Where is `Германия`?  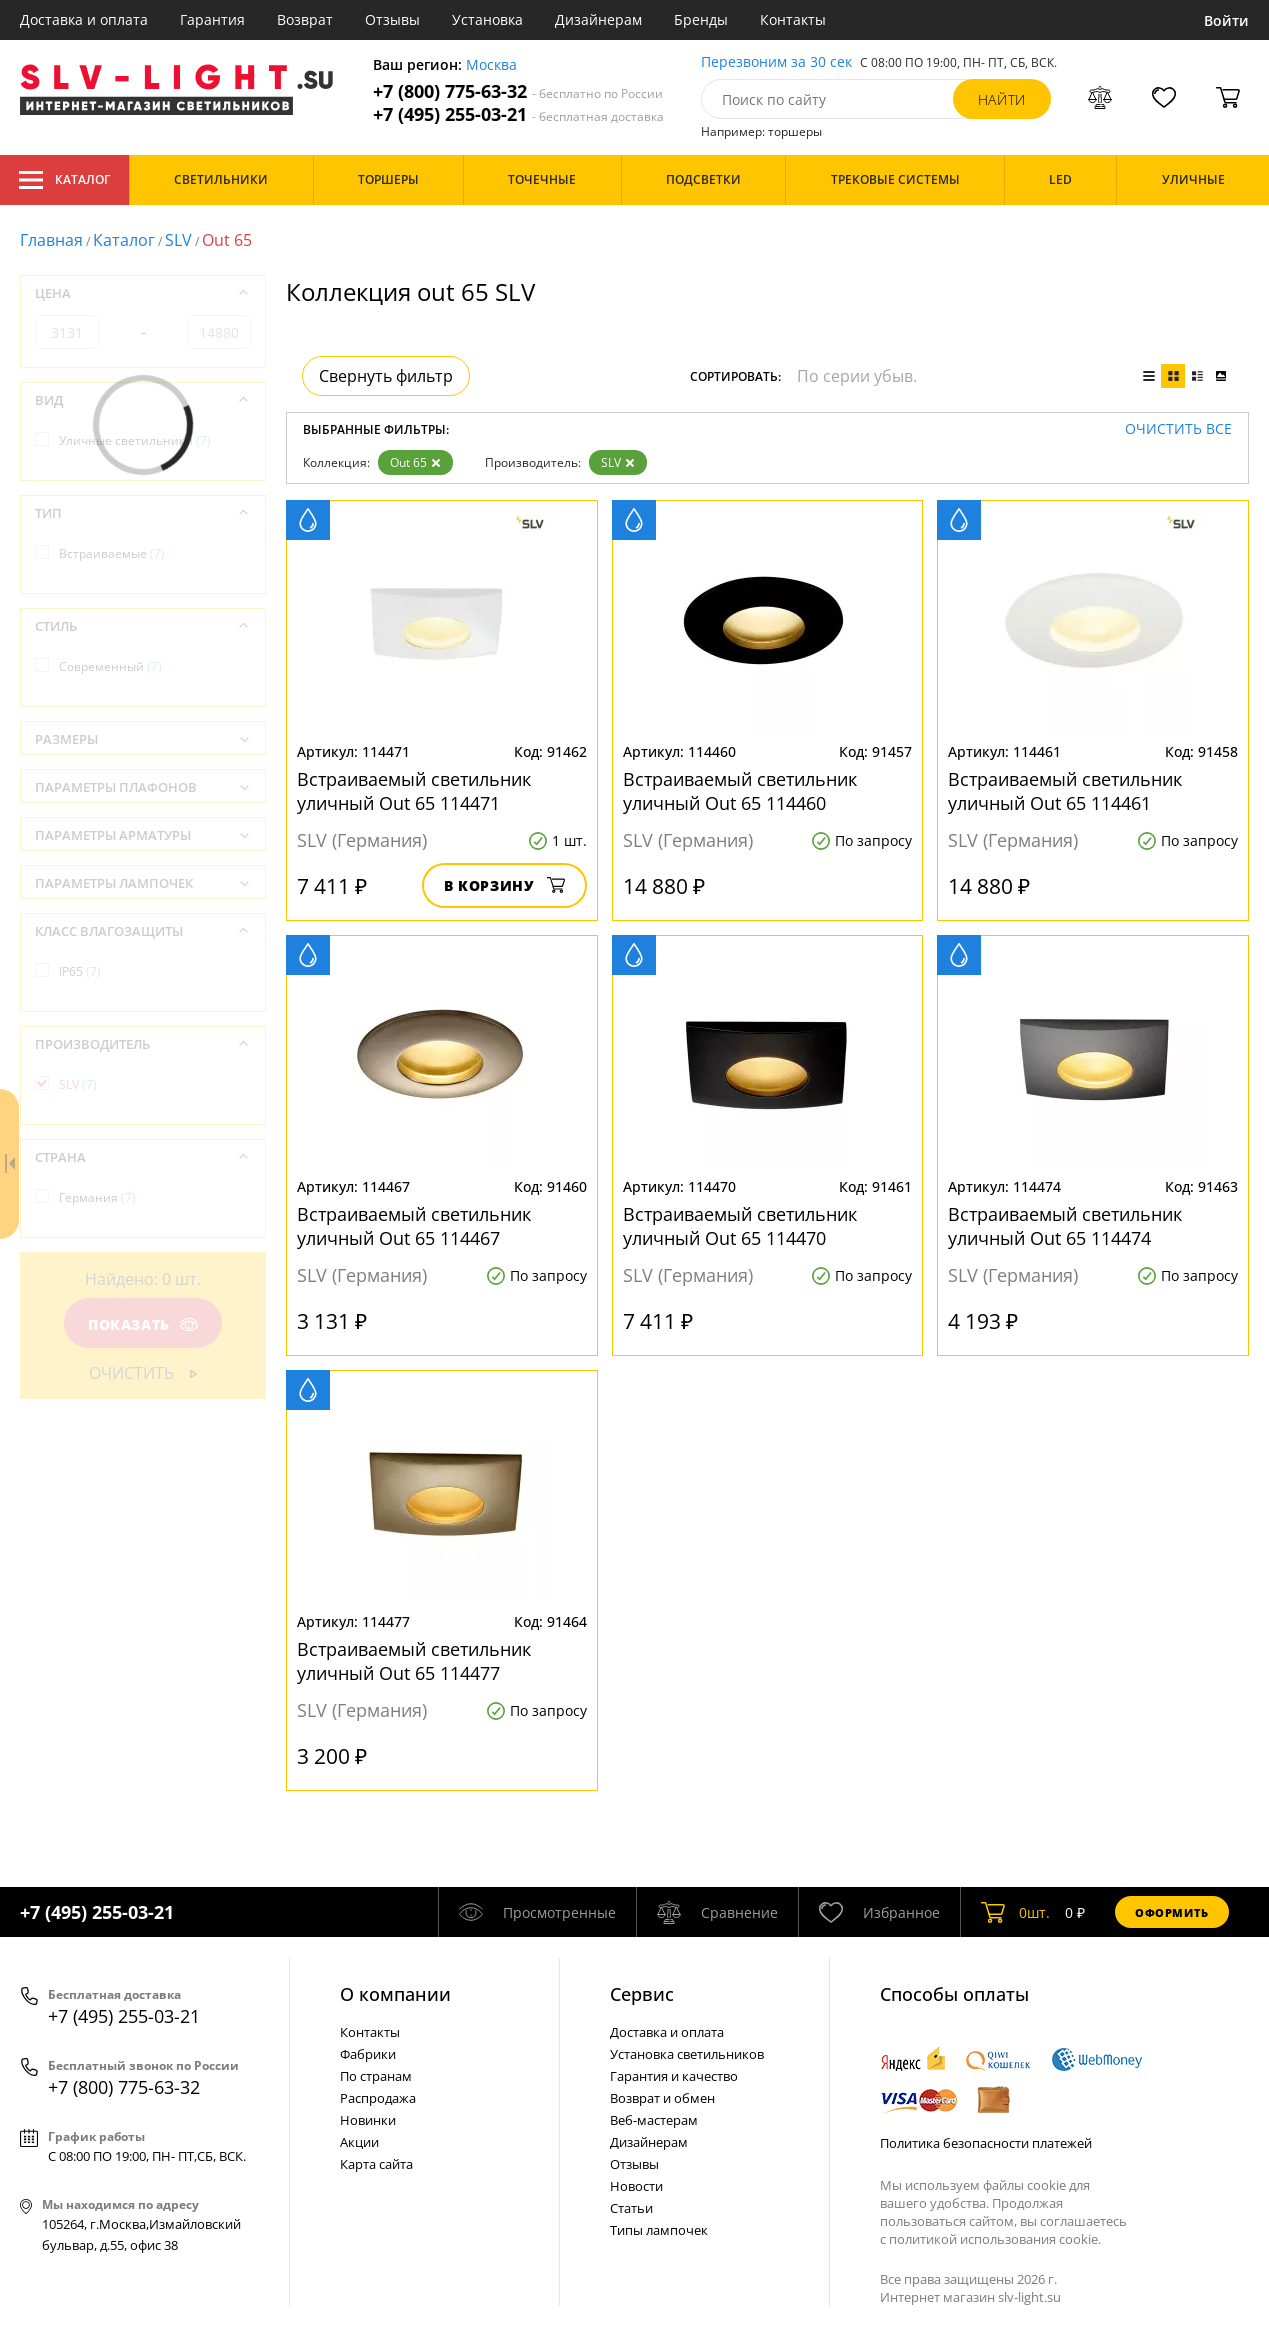
Германия is located at coordinates (97, 1197).